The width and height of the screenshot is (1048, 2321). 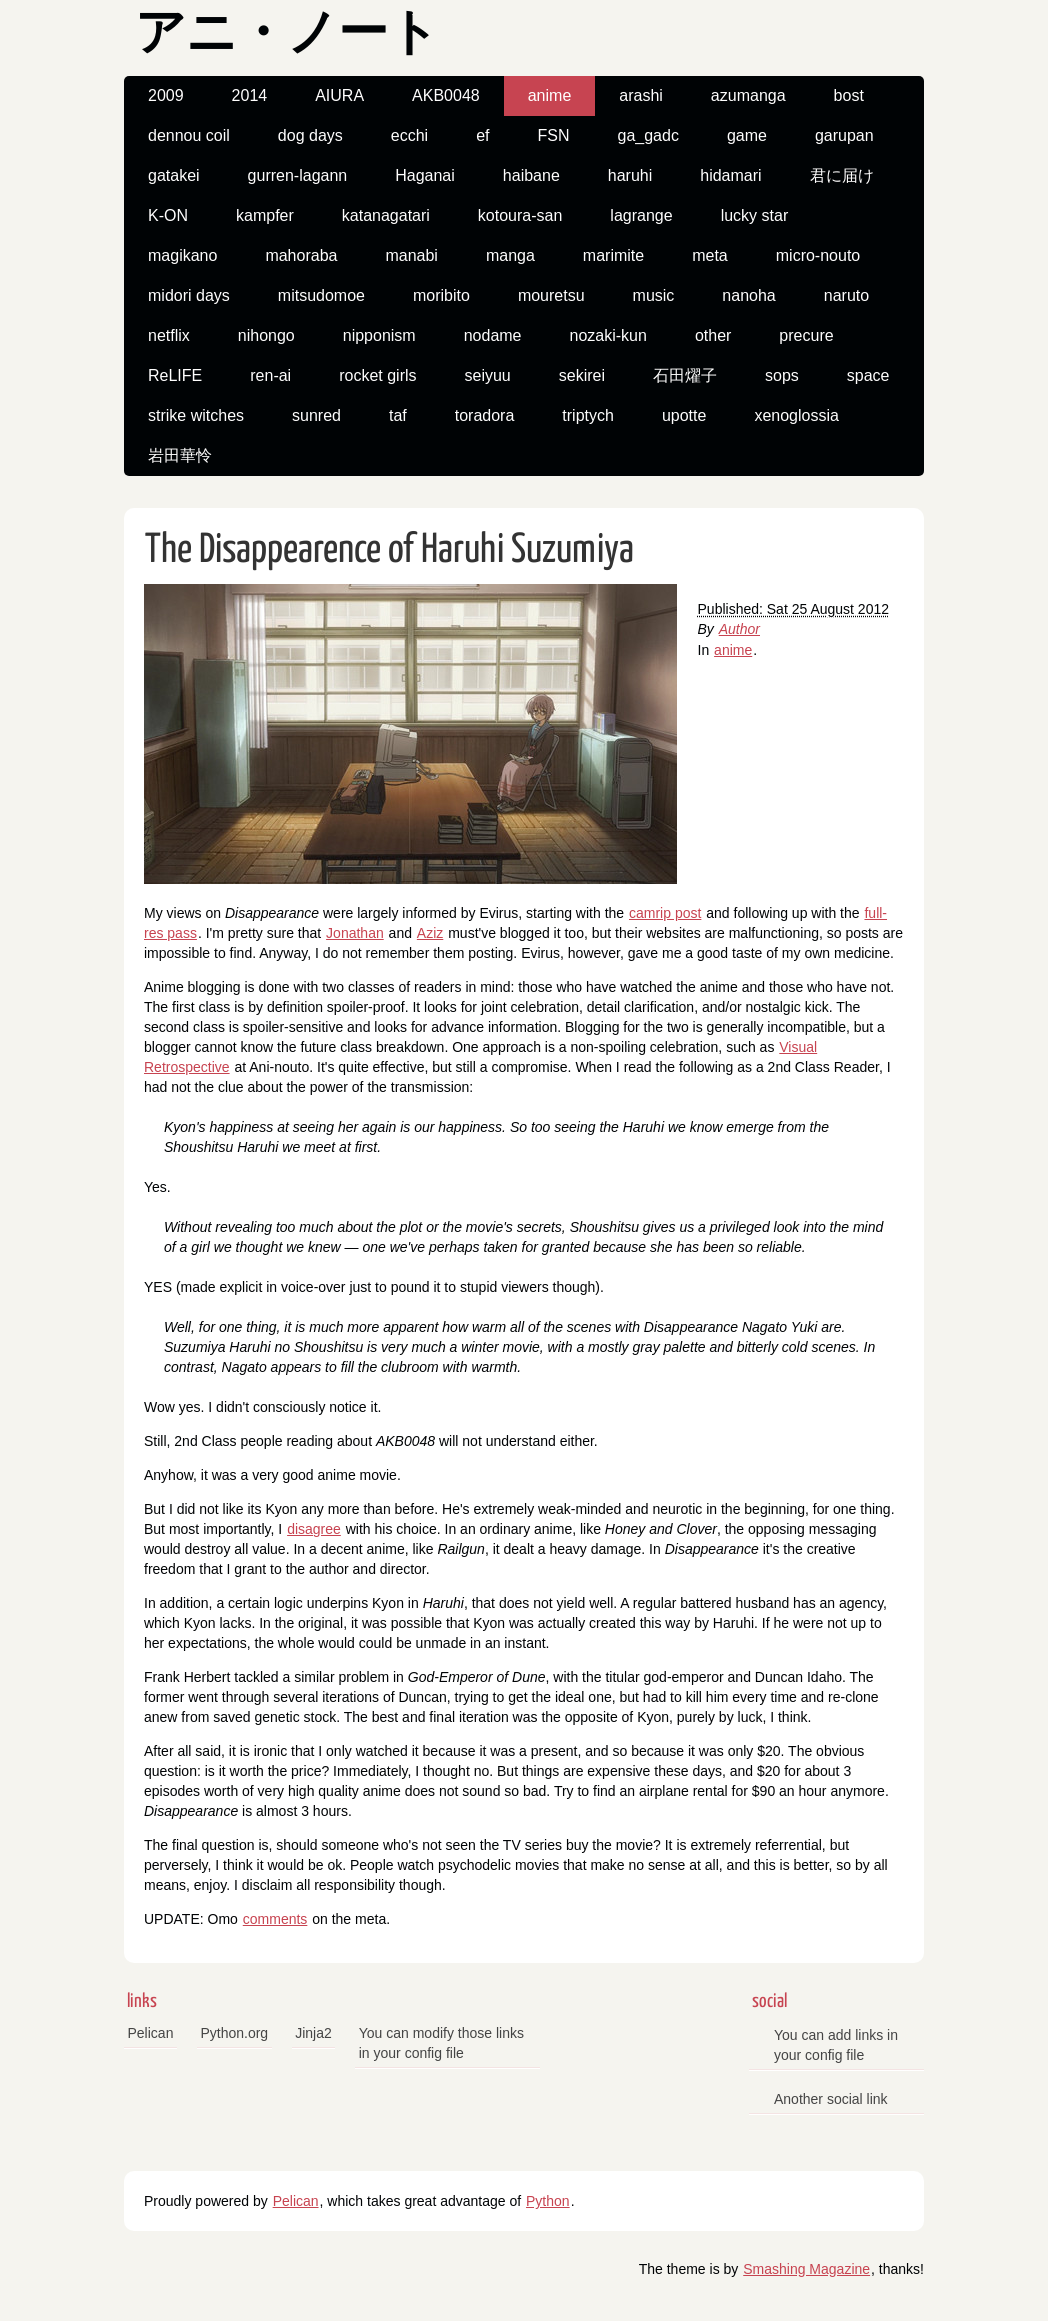 I want to click on 2014, so click(x=250, y=95).